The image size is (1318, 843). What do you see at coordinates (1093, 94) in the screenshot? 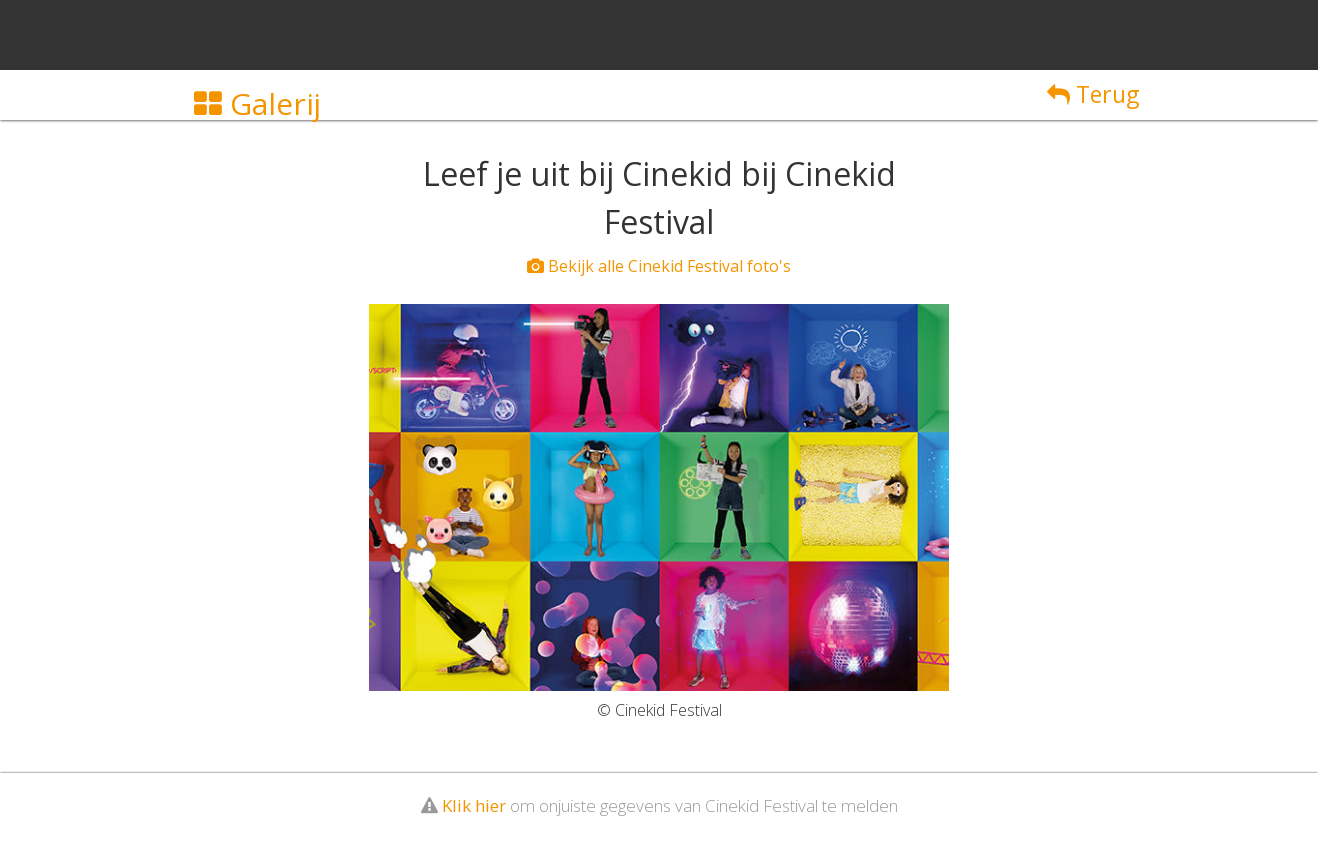
I see `Terug` at bounding box center [1093, 94].